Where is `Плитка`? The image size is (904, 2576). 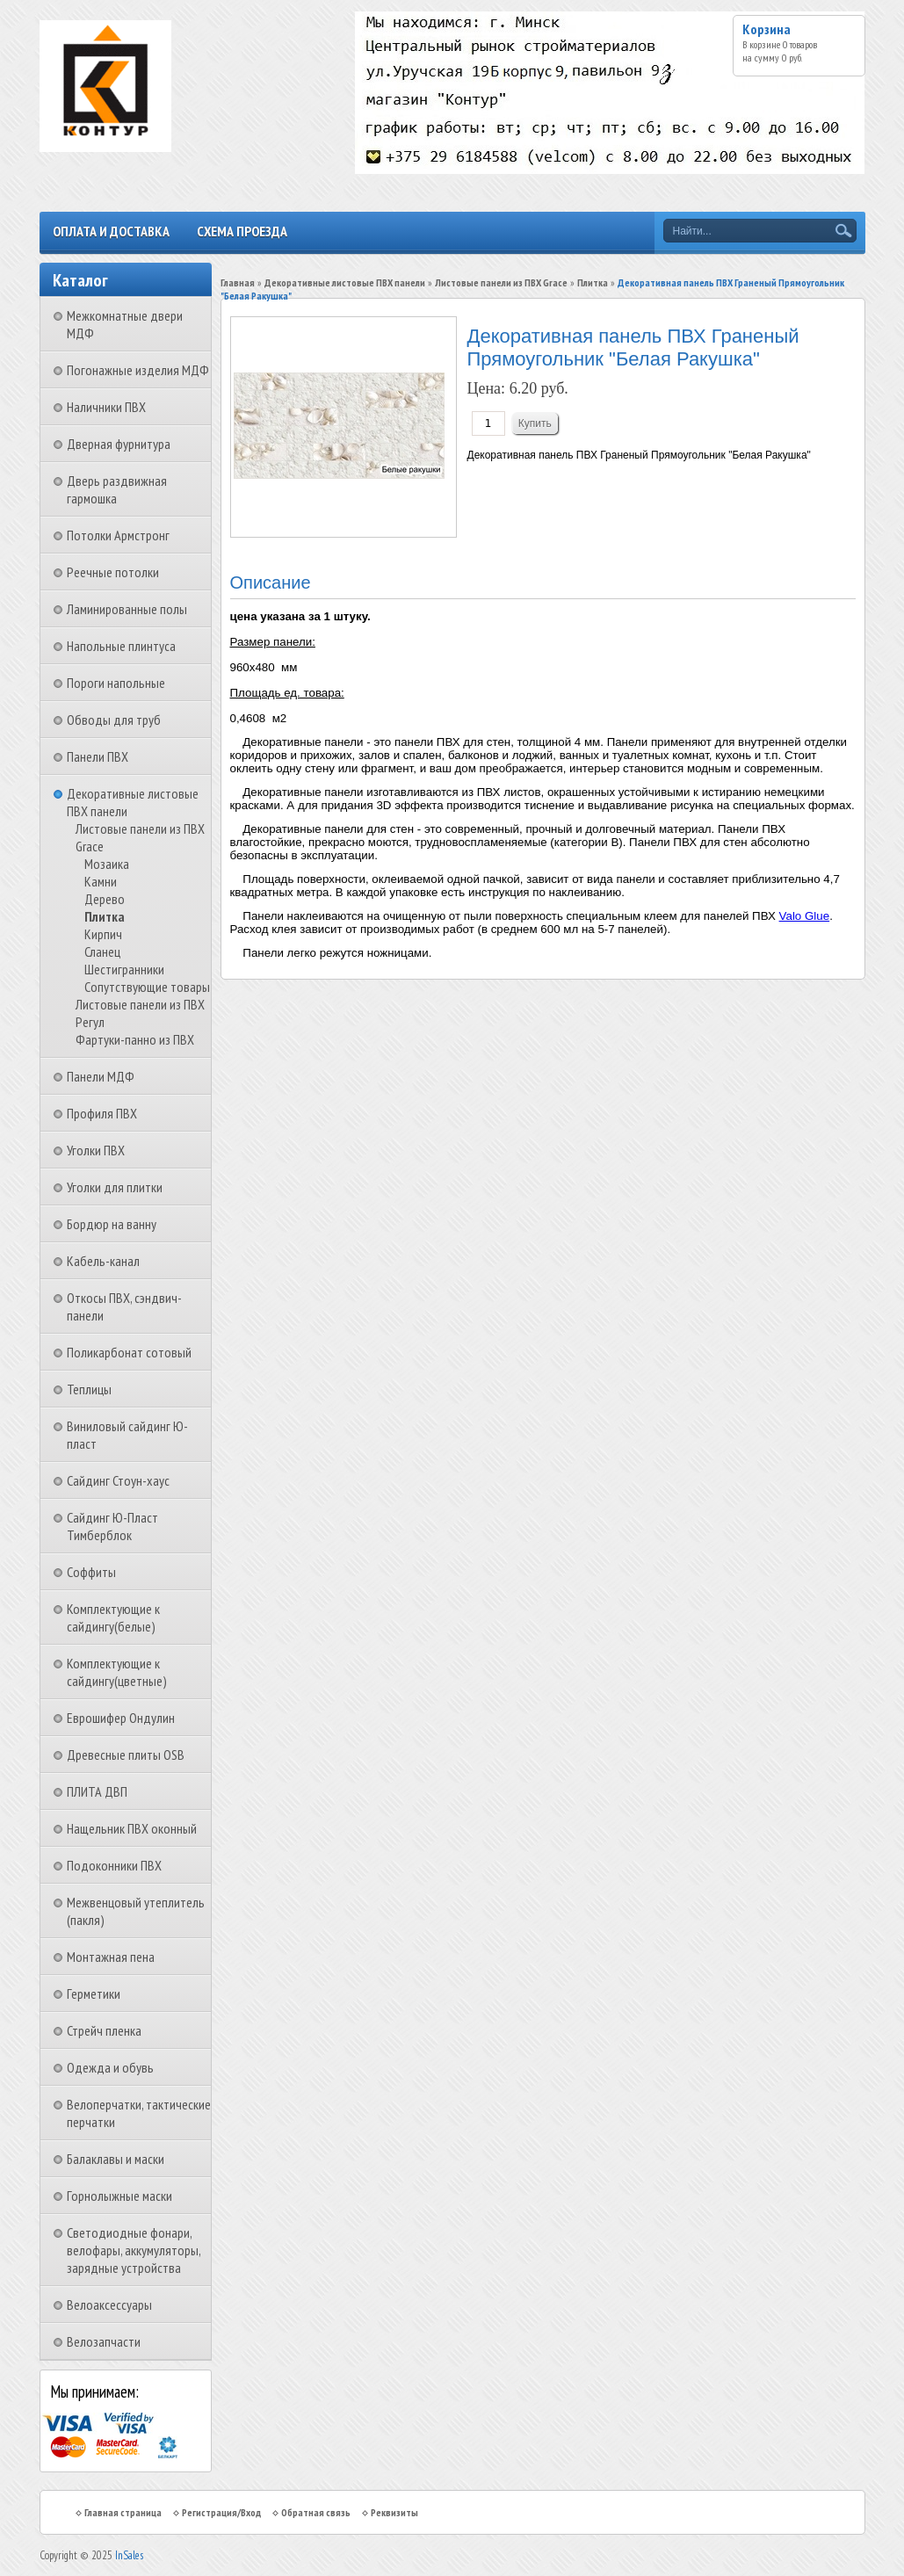
Плитка is located at coordinates (104, 916).